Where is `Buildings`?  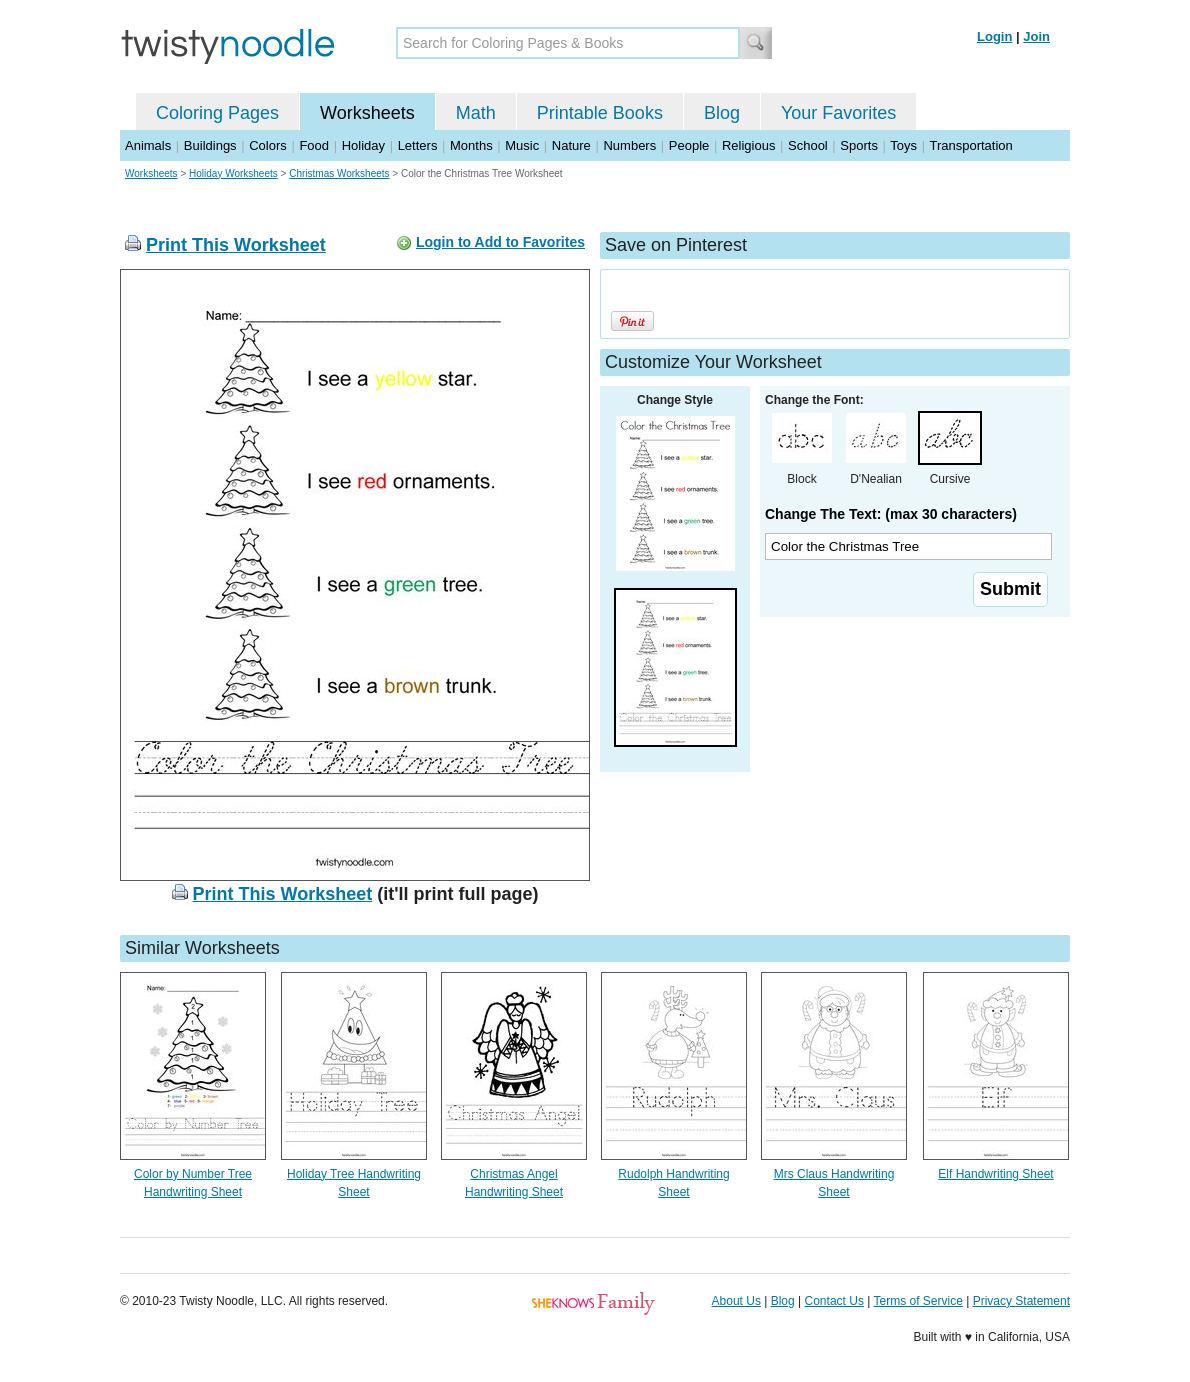 Buildings is located at coordinates (210, 145).